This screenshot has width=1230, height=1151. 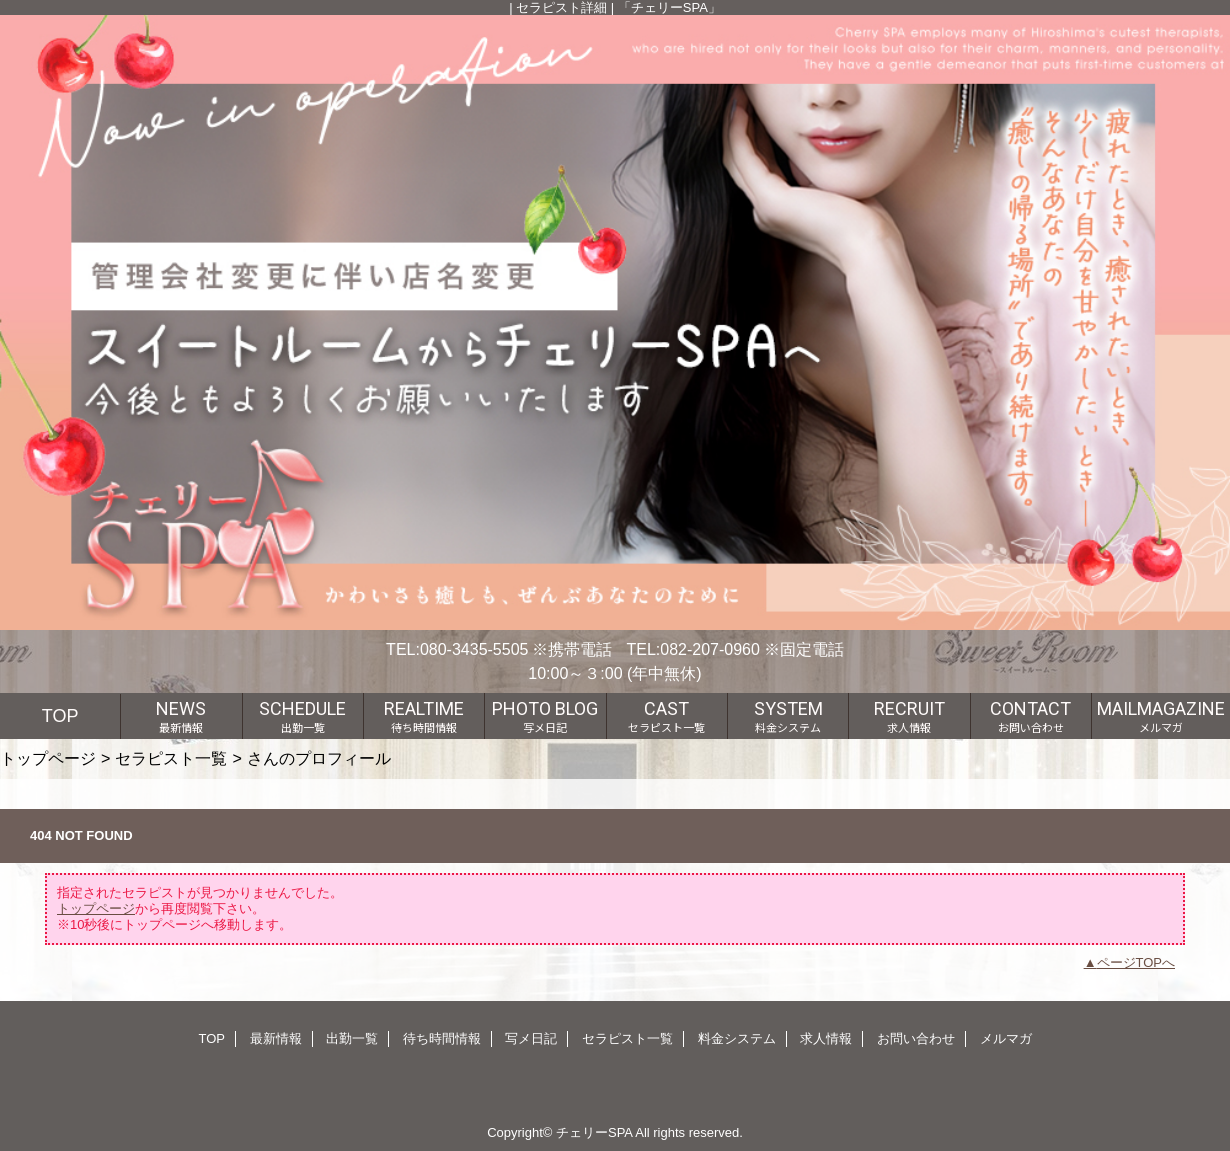 What do you see at coordinates (531, 1038) in the screenshot?
I see `写メ日記` at bounding box center [531, 1038].